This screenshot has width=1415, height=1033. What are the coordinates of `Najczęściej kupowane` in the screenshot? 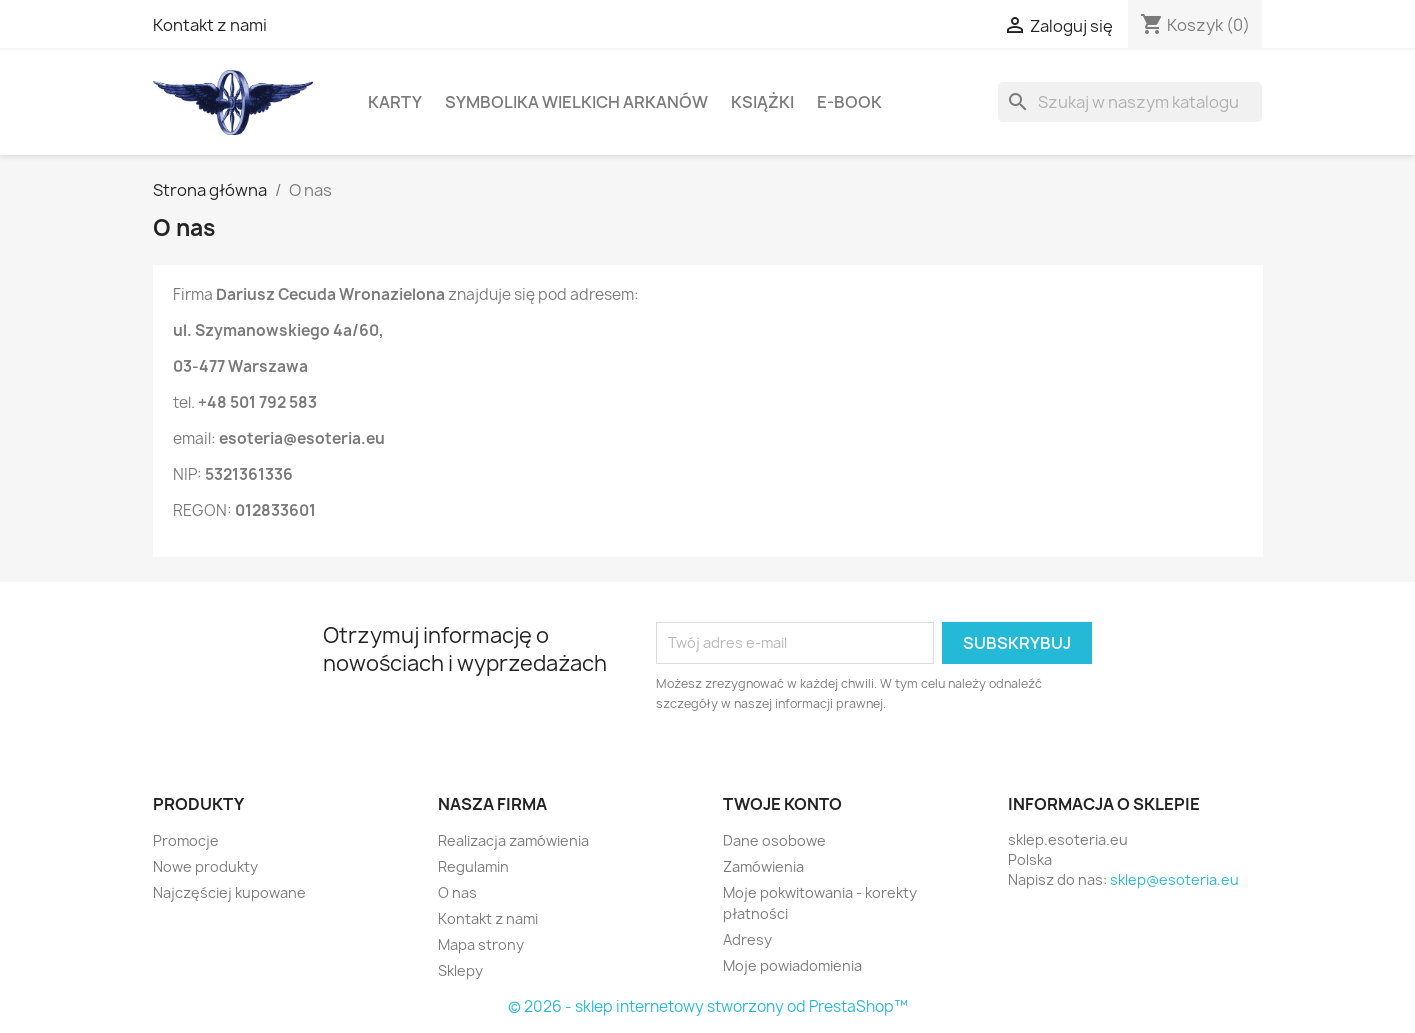 It's located at (229, 892).